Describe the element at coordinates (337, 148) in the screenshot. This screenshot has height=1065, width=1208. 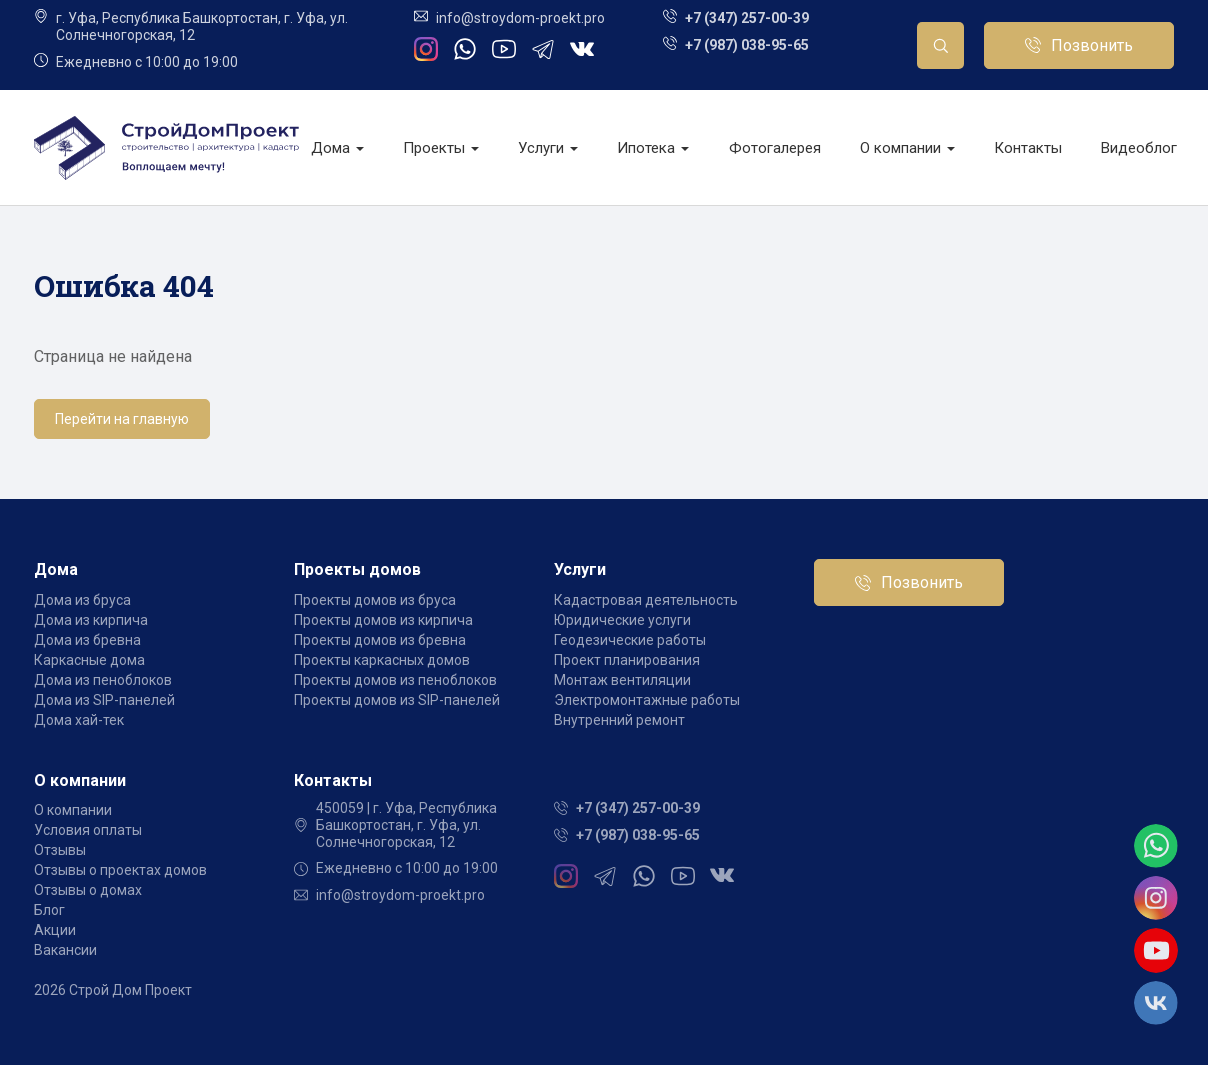
I see `Дома` at that location.